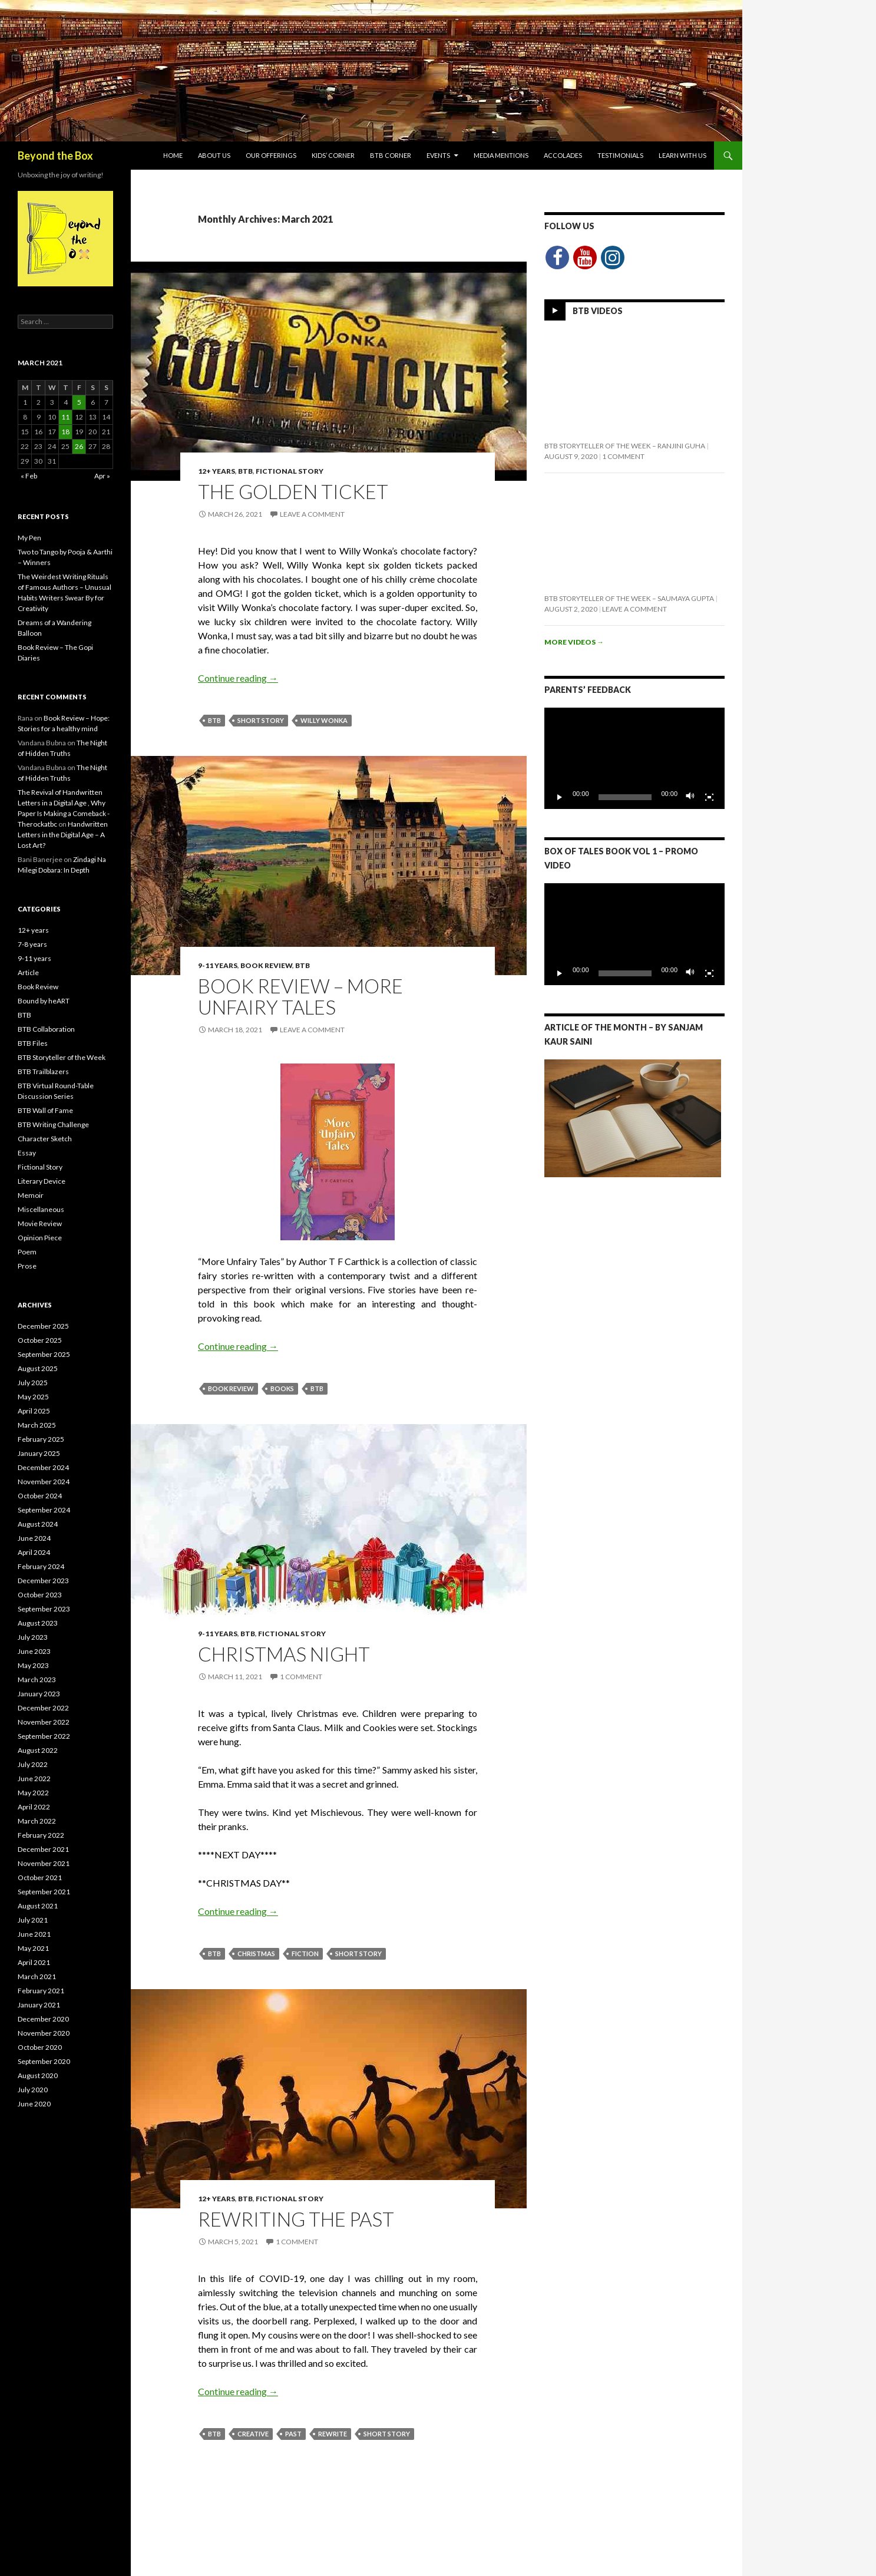 Image resolution: width=876 pixels, height=2576 pixels. What do you see at coordinates (41, 1566) in the screenshot?
I see `February 2024` at bounding box center [41, 1566].